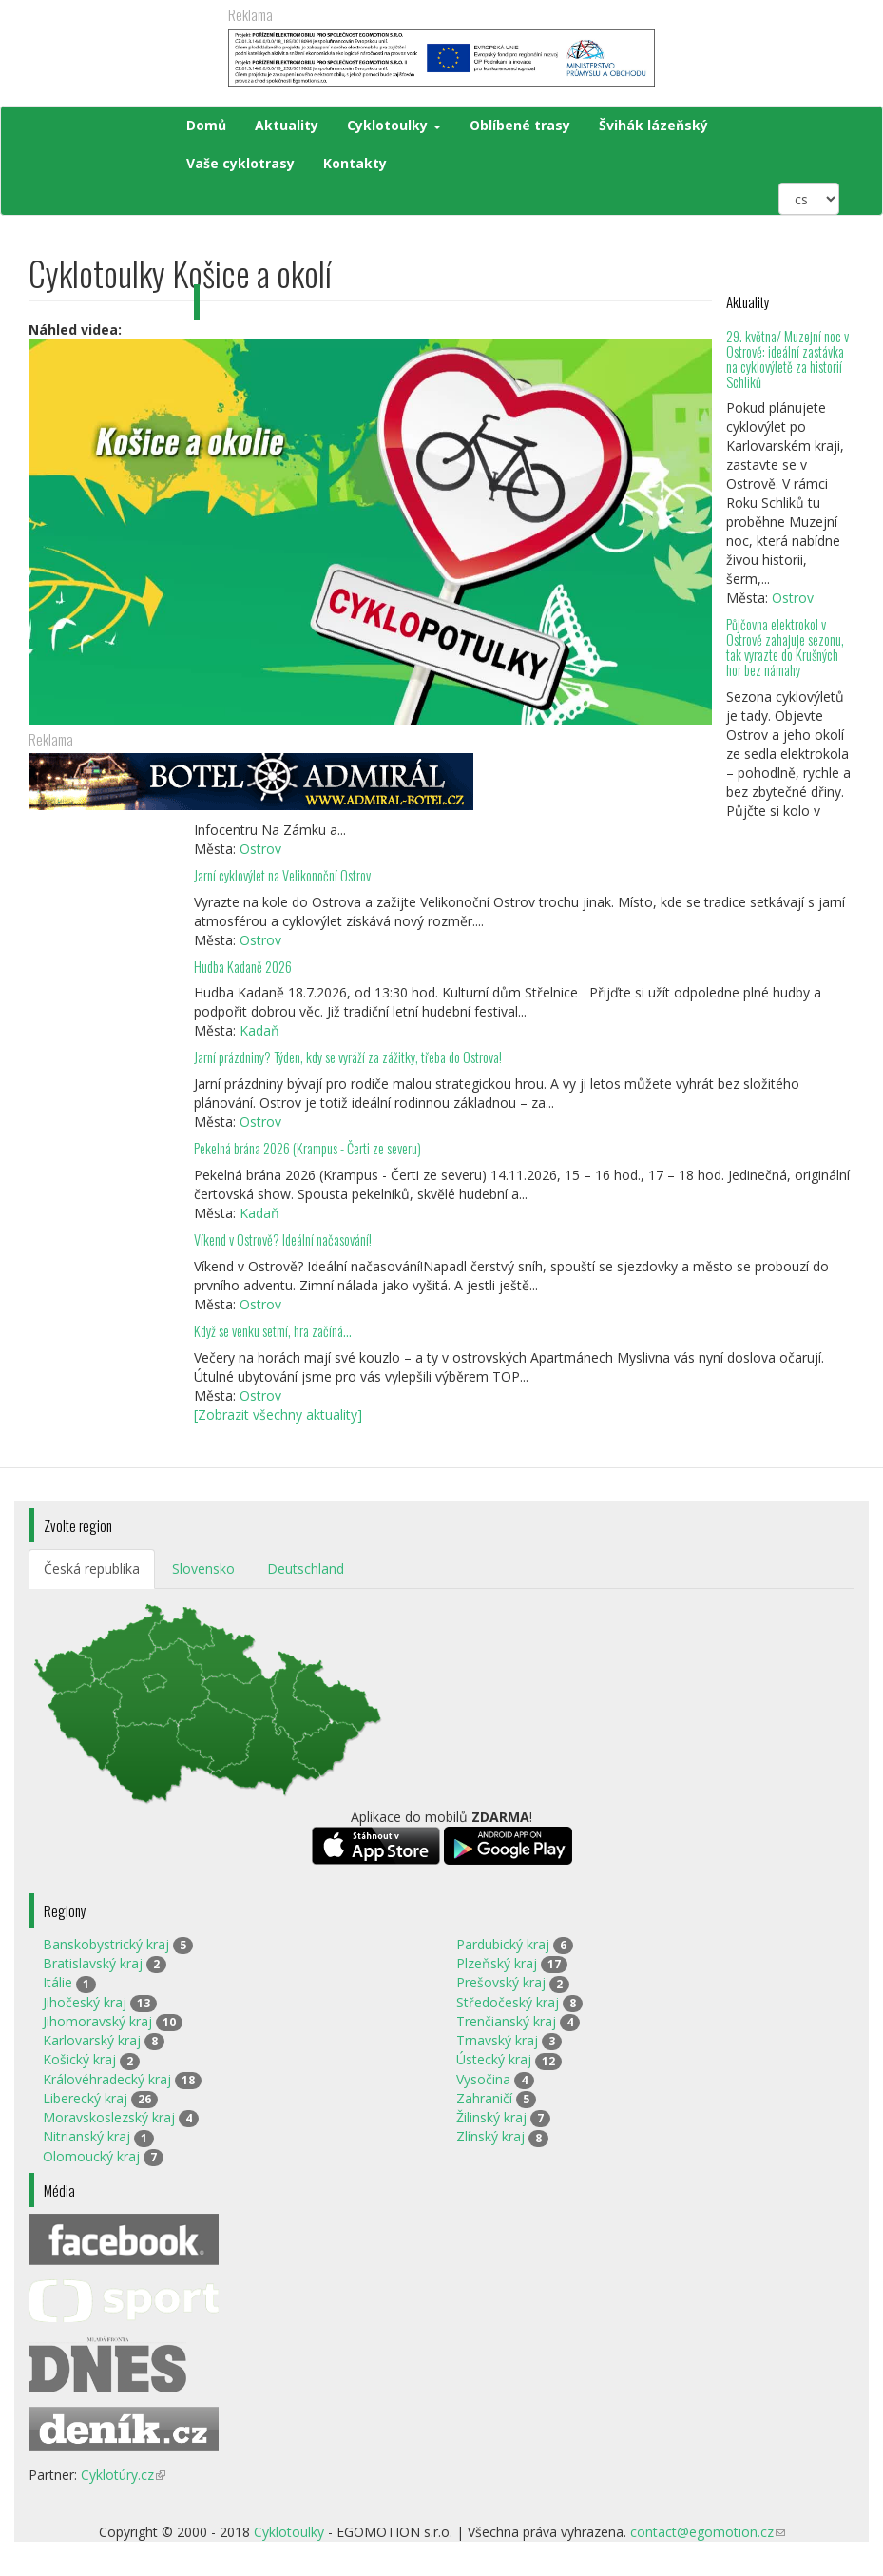 The height and width of the screenshot is (2576, 883). Describe the element at coordinates (491, 2117) in the screenshot. I see `Žilinský kraj` at that location.